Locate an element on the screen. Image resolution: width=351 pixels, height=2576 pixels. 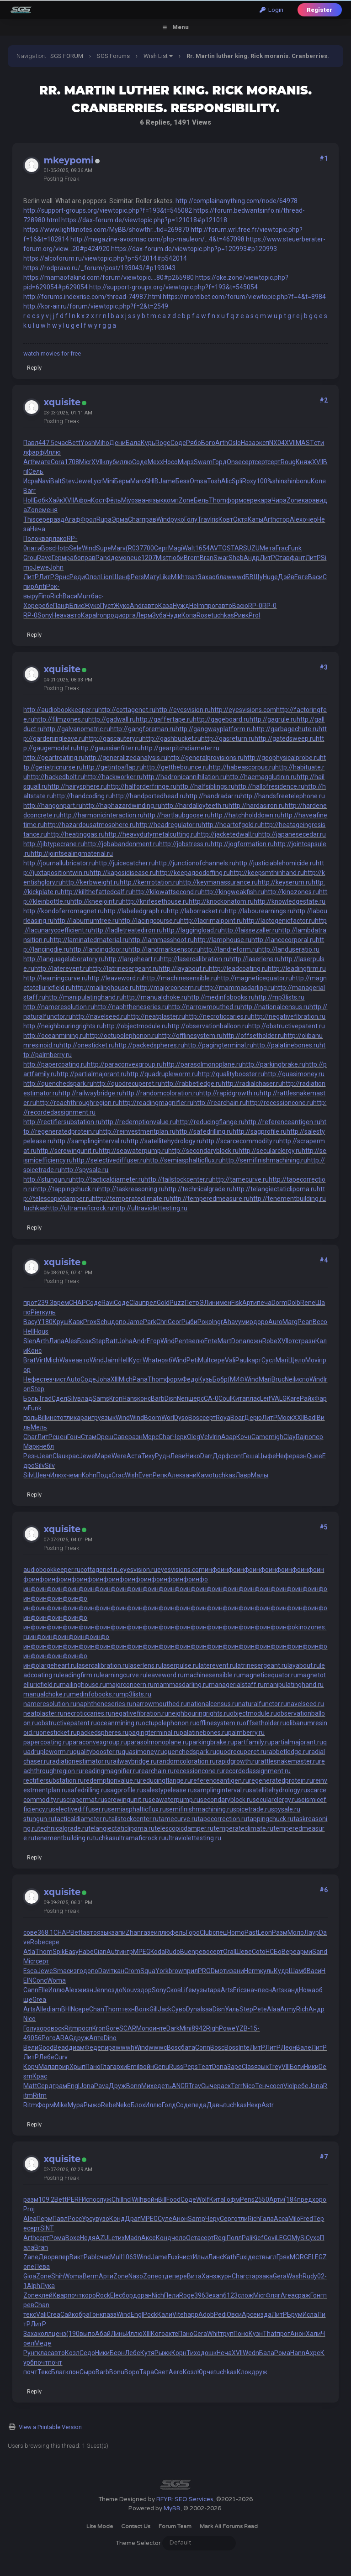
layabout.ru is located at coordinates (303, 1665).